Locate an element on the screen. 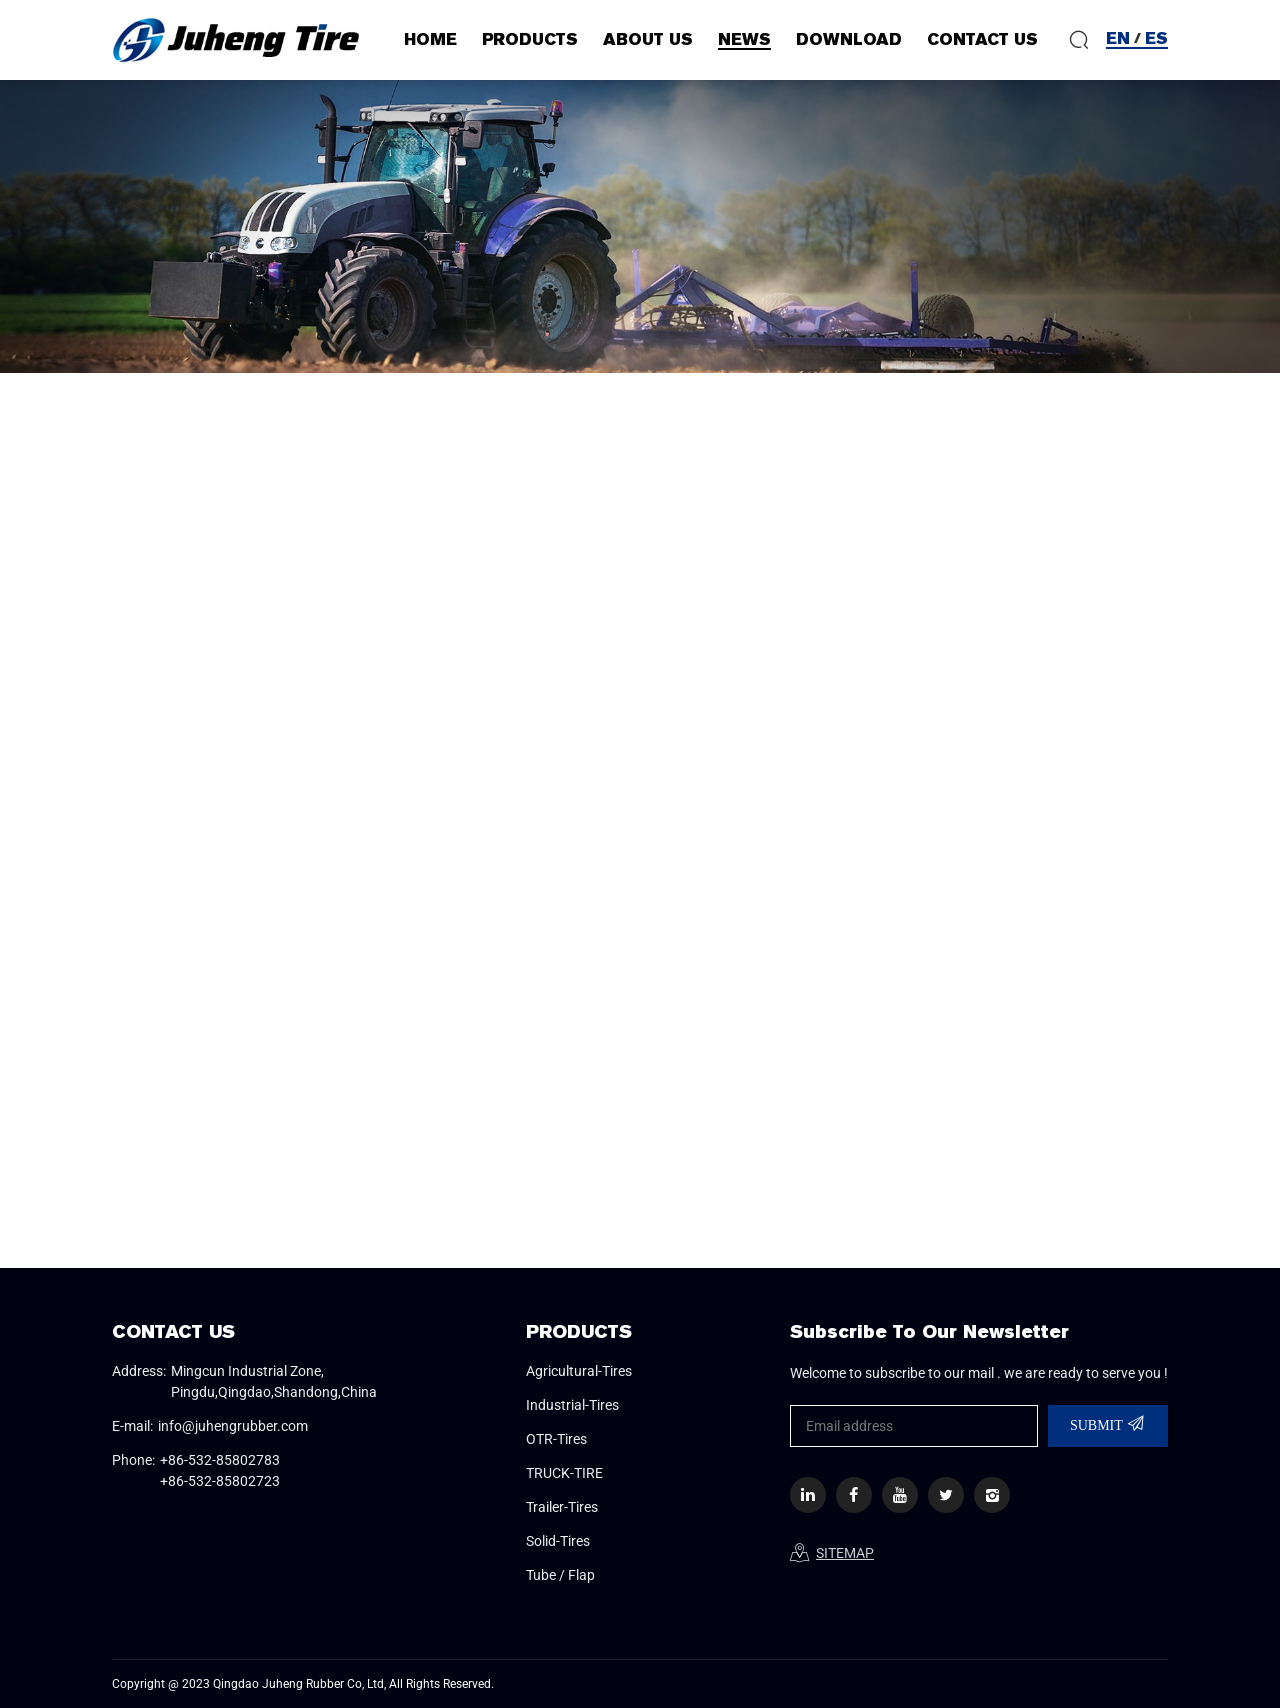 The height and width of the screenshot is (1708, 1280). +86-532-85802783 is located at coordinates (220, 1460).